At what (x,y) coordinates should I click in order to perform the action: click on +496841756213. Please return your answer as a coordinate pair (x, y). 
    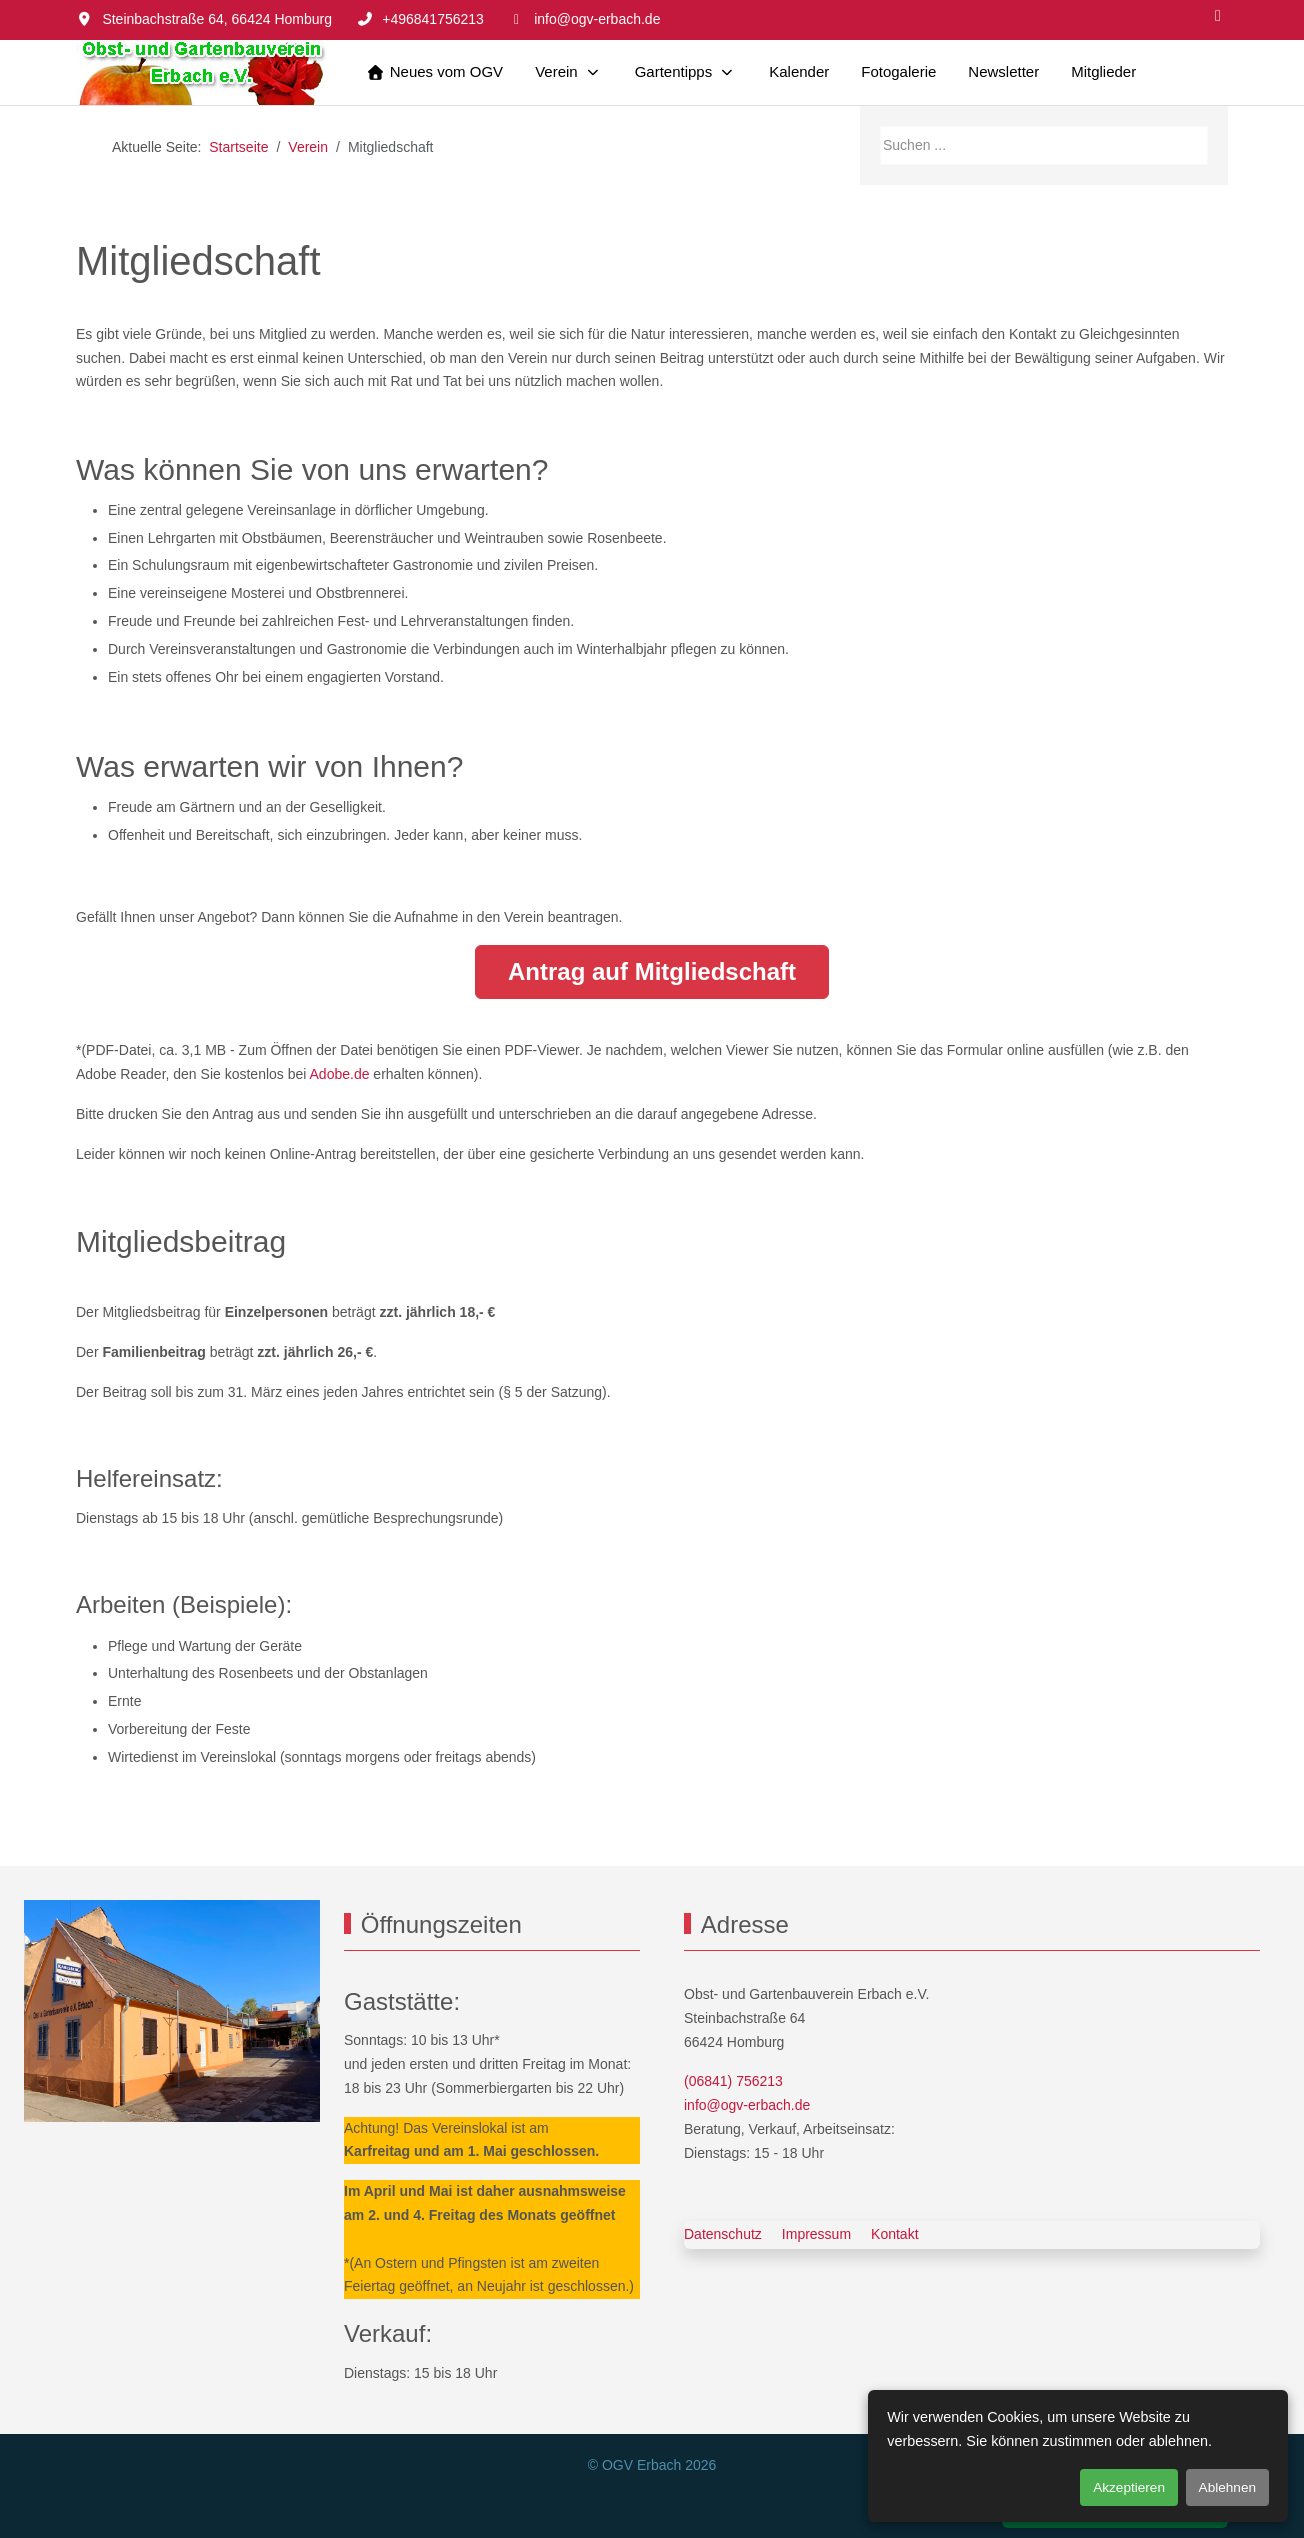
    Looking at the image, I should click on (433, 19).